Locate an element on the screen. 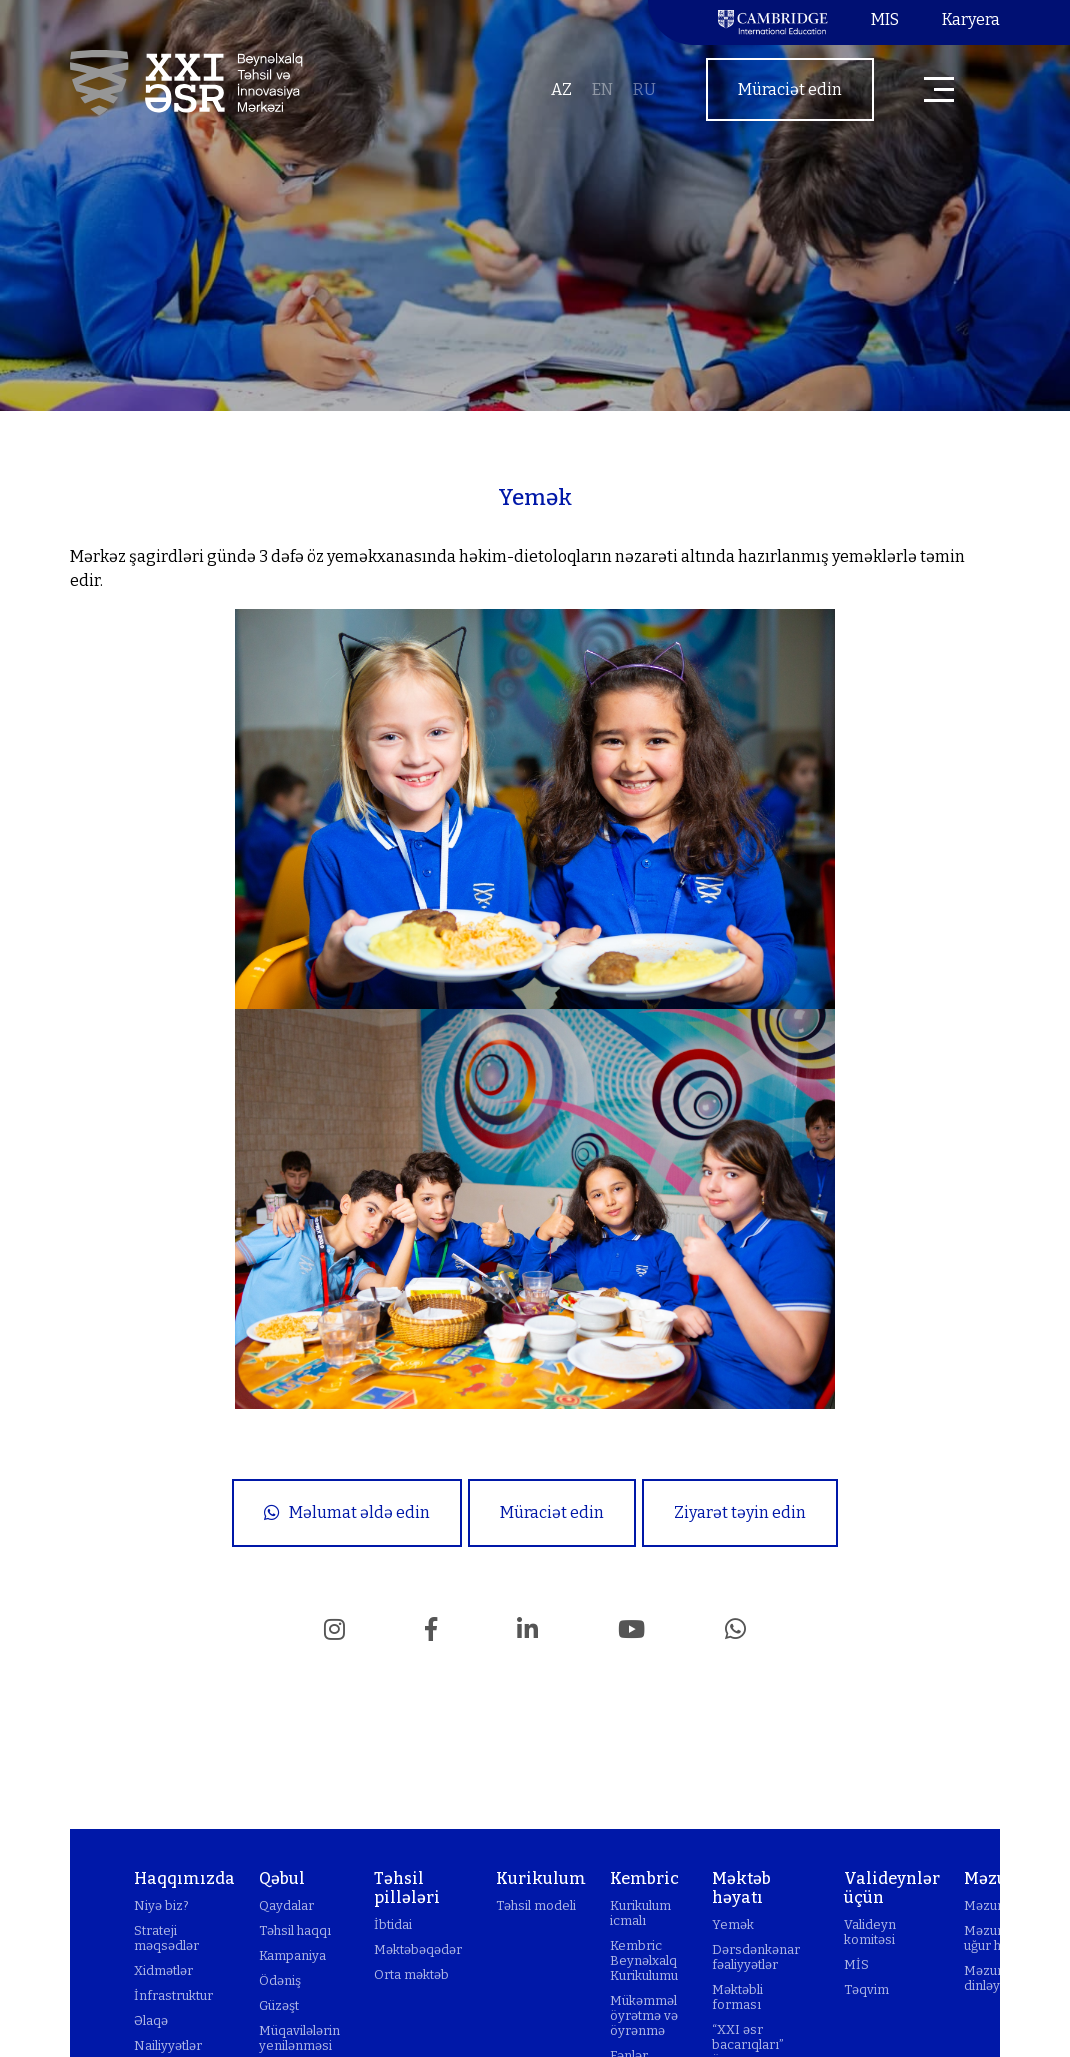  MİS is located at coordinates (856, 1964).